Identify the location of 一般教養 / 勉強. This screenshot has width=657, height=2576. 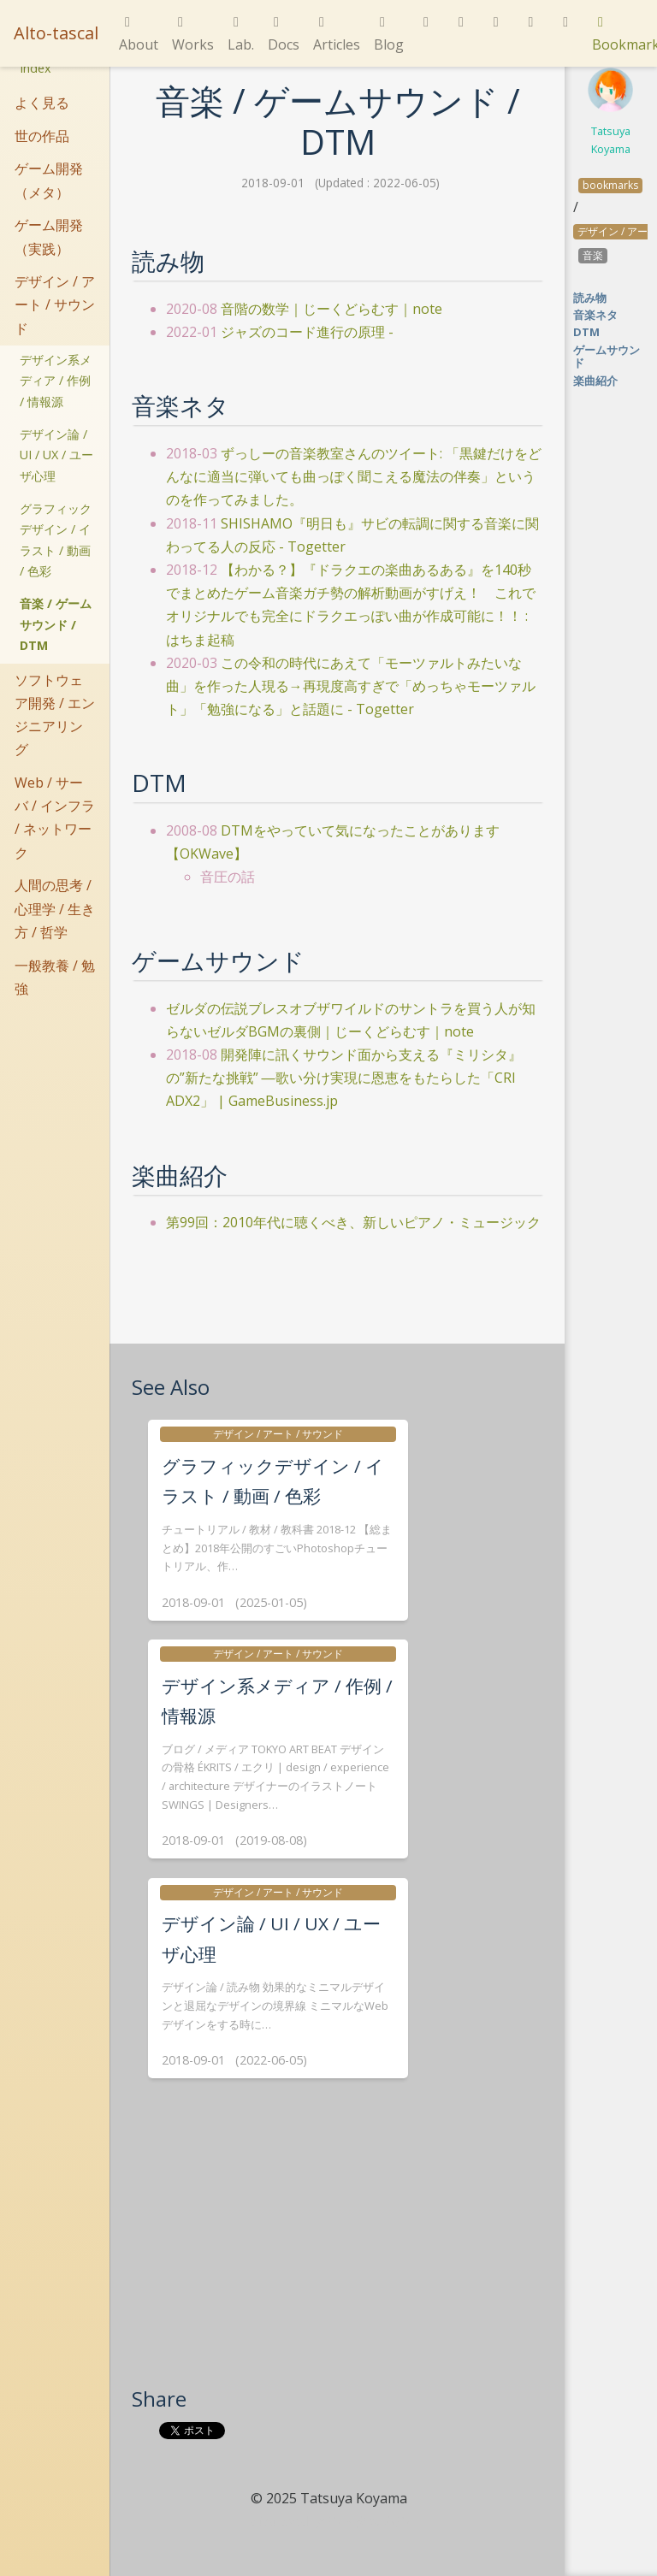
(55, 977).